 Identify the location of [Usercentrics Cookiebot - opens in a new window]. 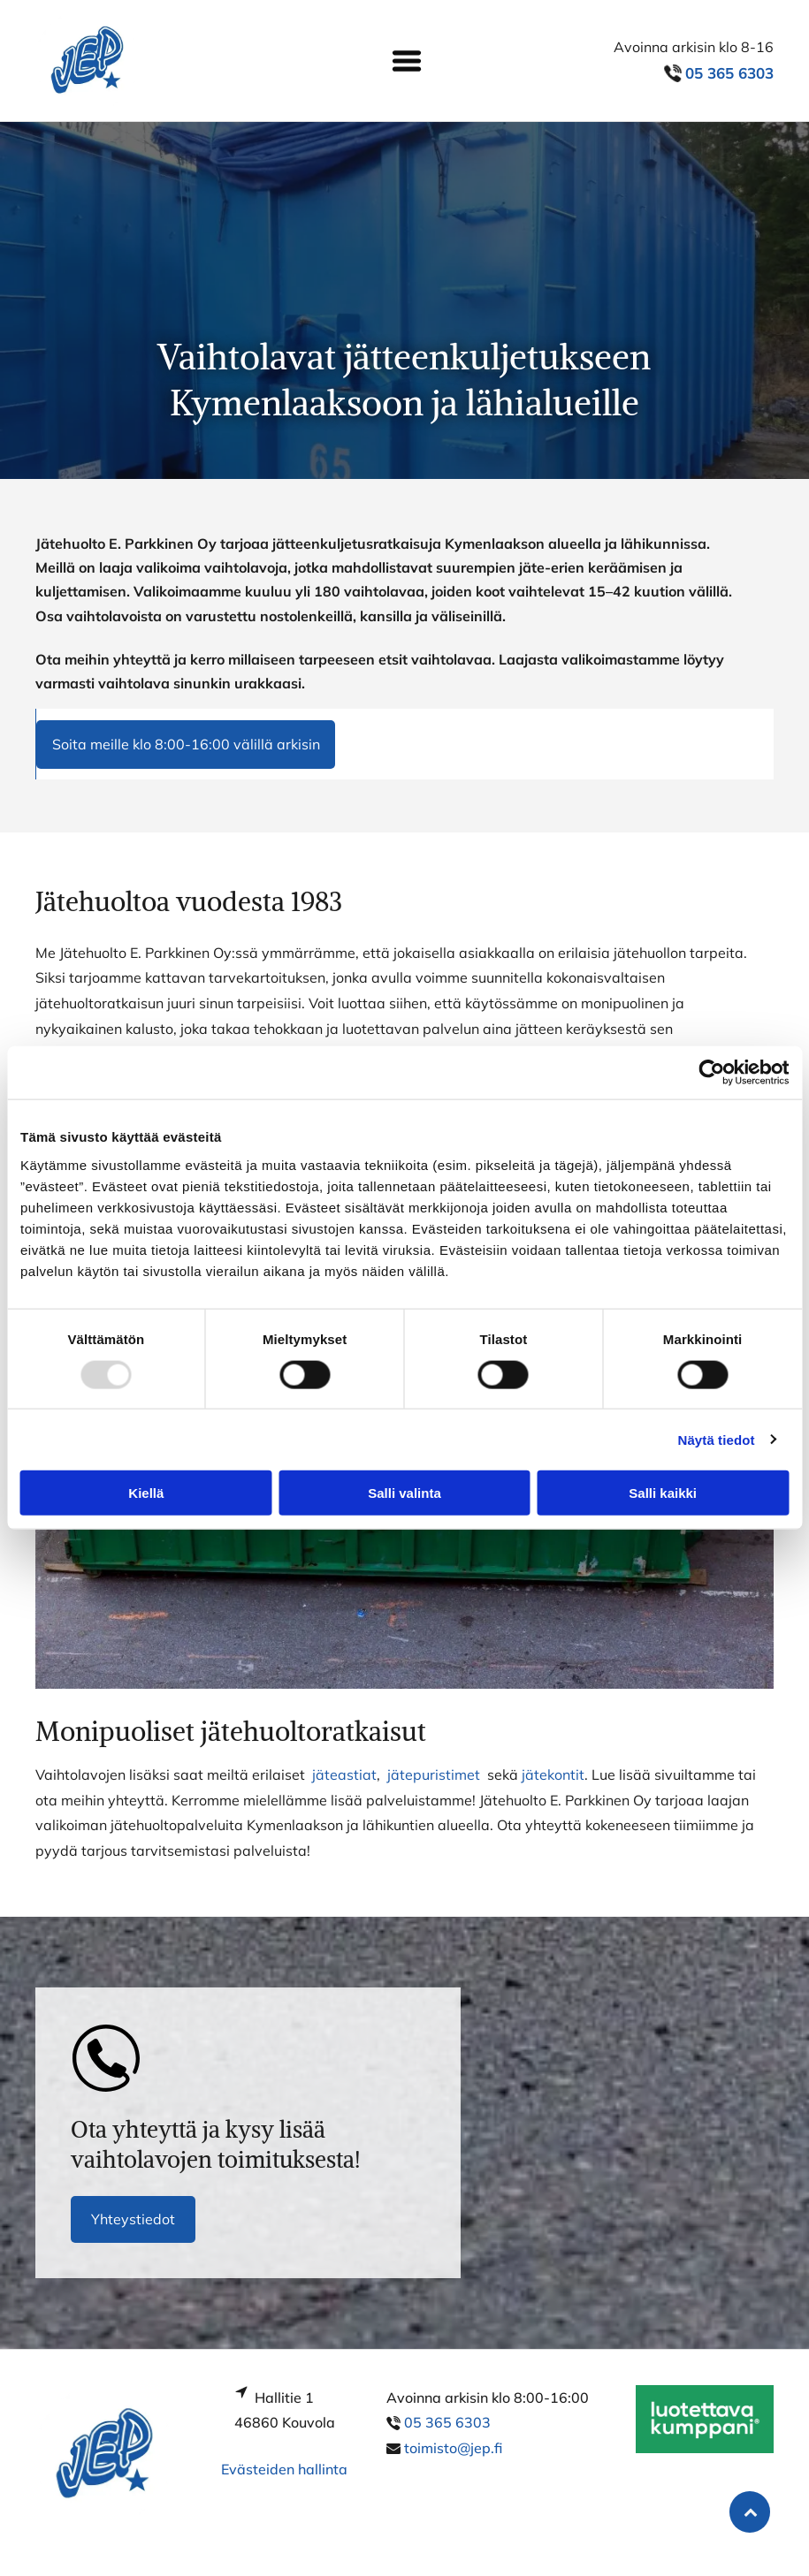
(711, 1073).